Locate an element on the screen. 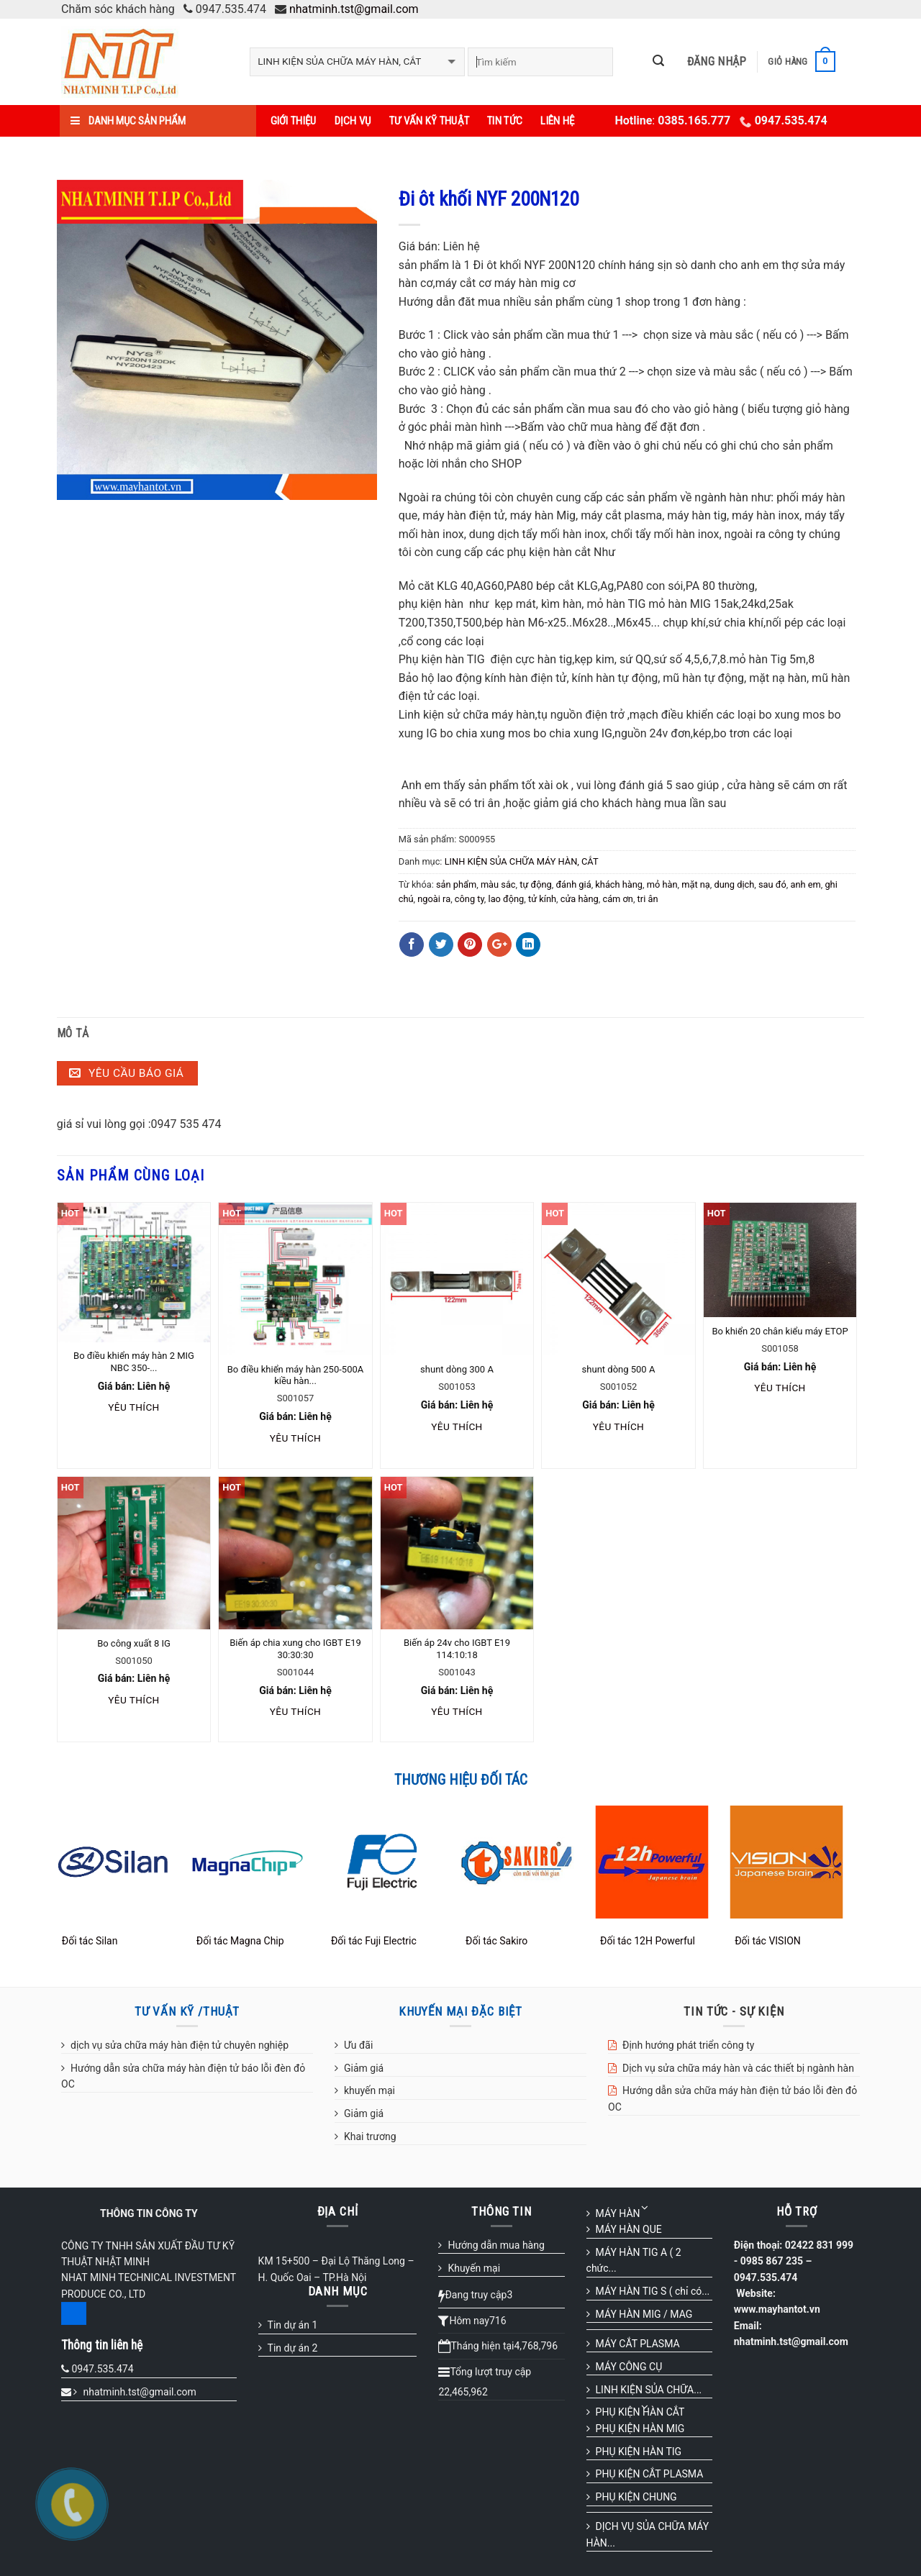 The image size is (921, 2576). MÁY HÀN MIG / MAG is located at coordinates (644, 2314).